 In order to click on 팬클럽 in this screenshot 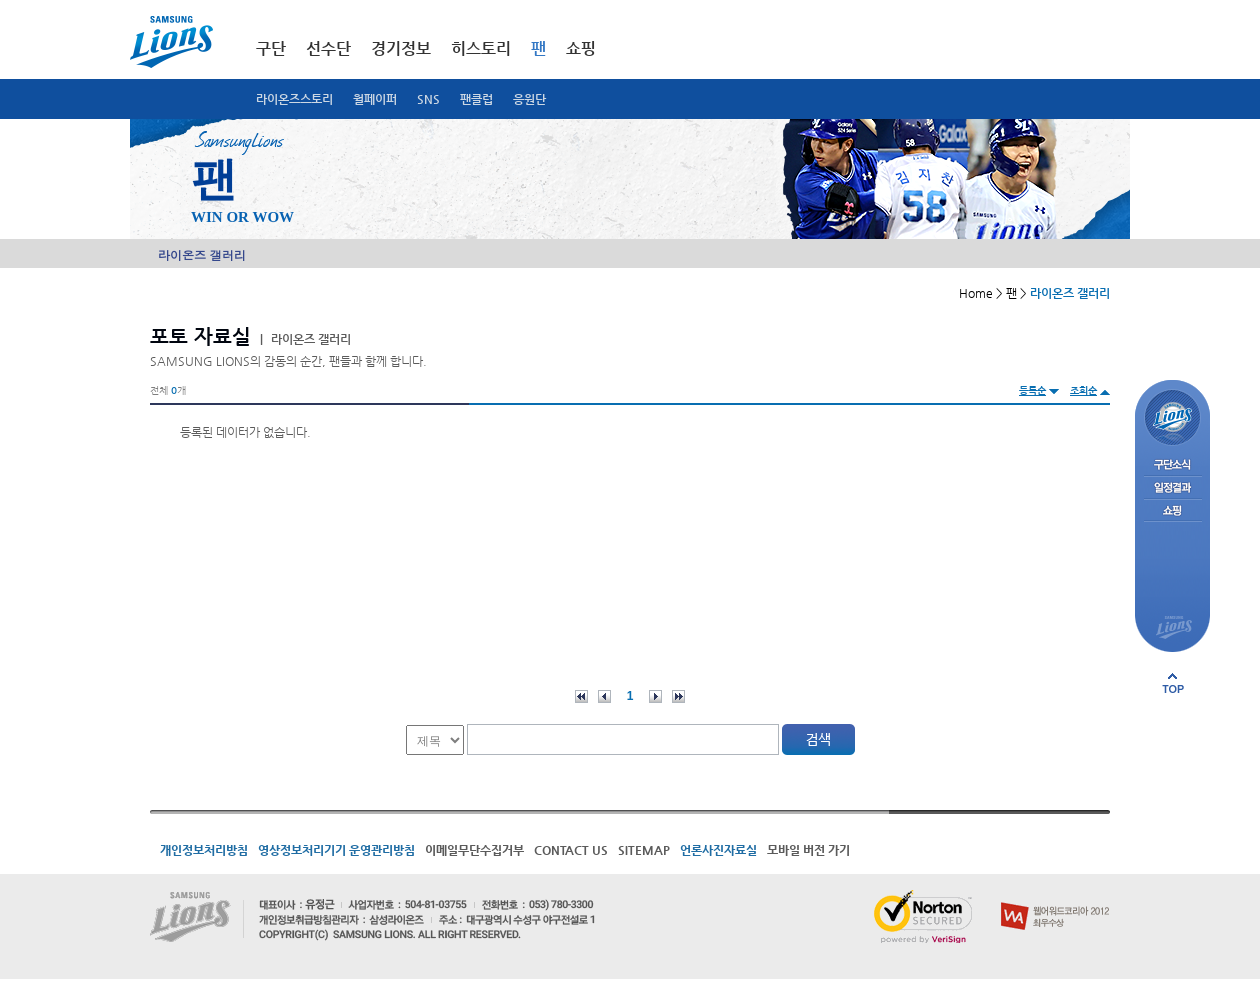, I will do `click(476, 99)`.